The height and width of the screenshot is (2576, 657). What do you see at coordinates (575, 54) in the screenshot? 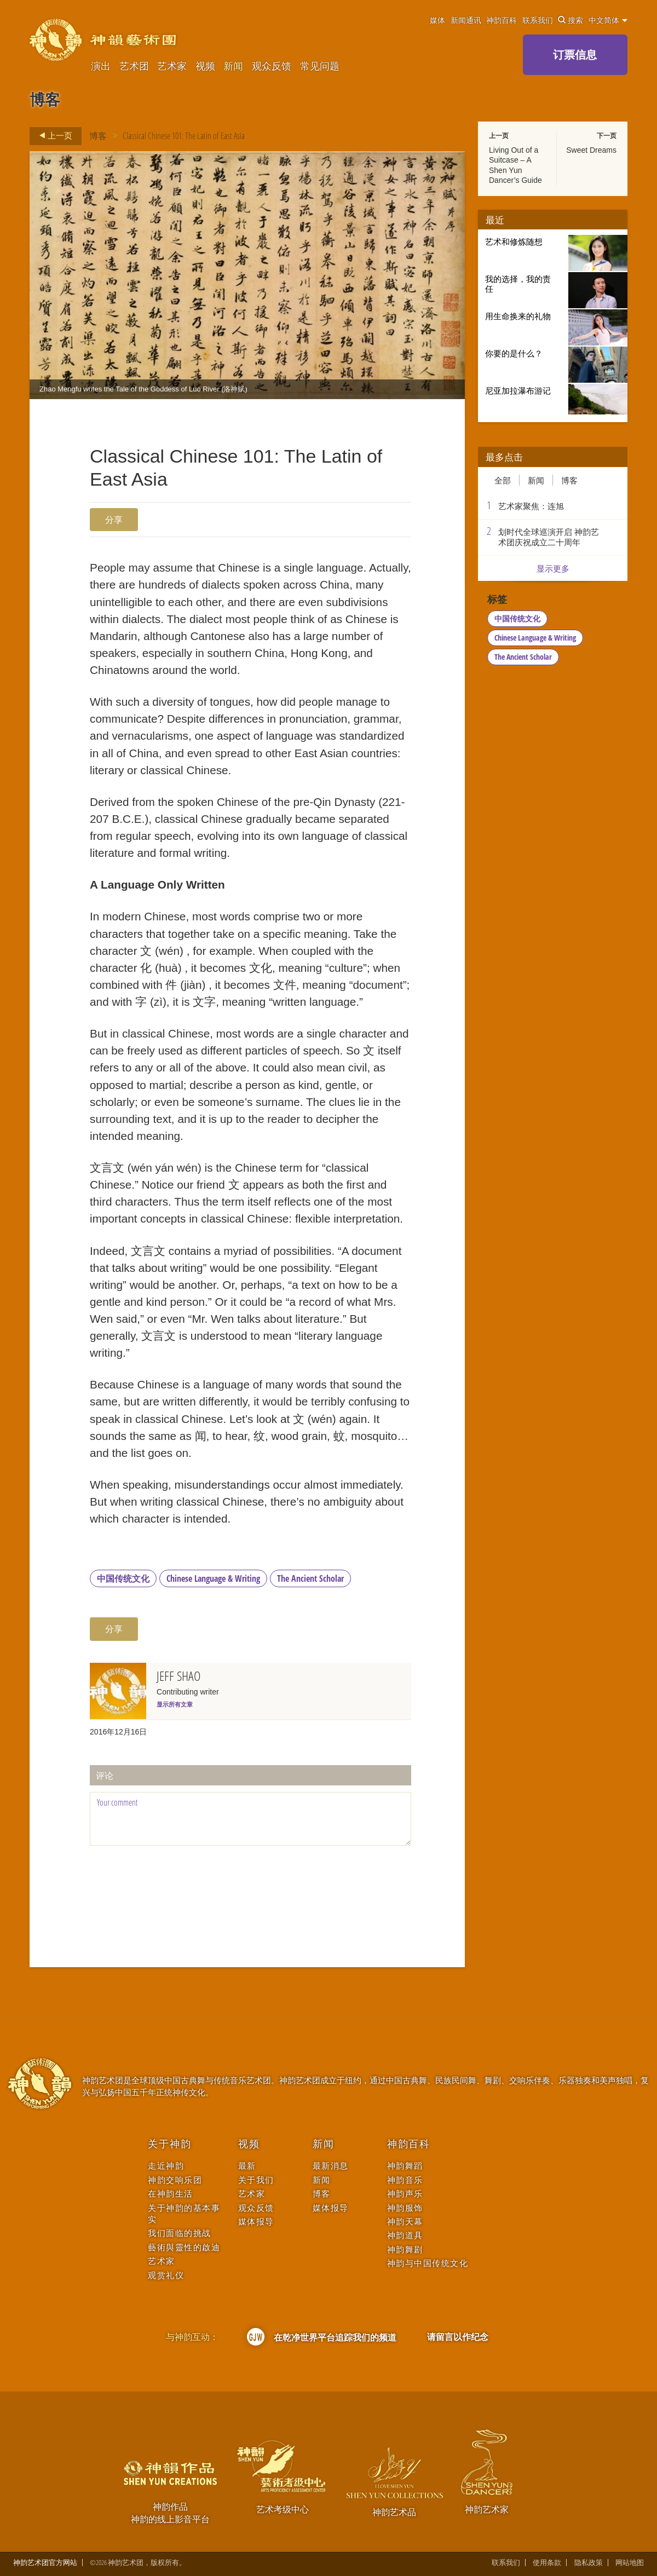
I see `订票信息` at bounding box center [575, 54].